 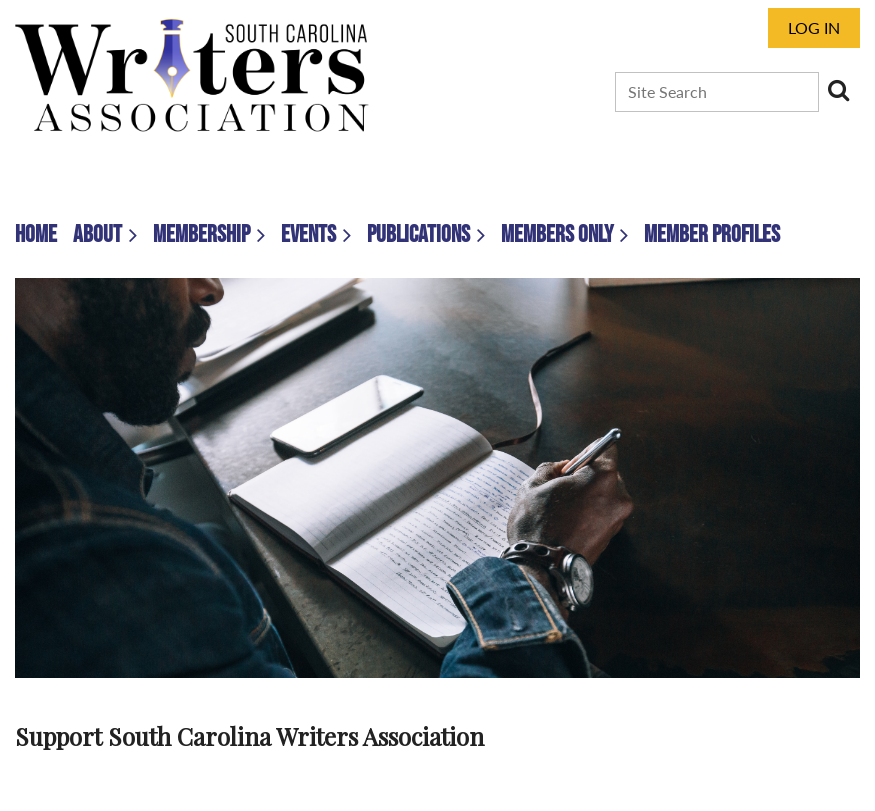 What do you see at coordinates (814, 27) in the screenshot?
I see `Log in` at bounding box center [814, 27].